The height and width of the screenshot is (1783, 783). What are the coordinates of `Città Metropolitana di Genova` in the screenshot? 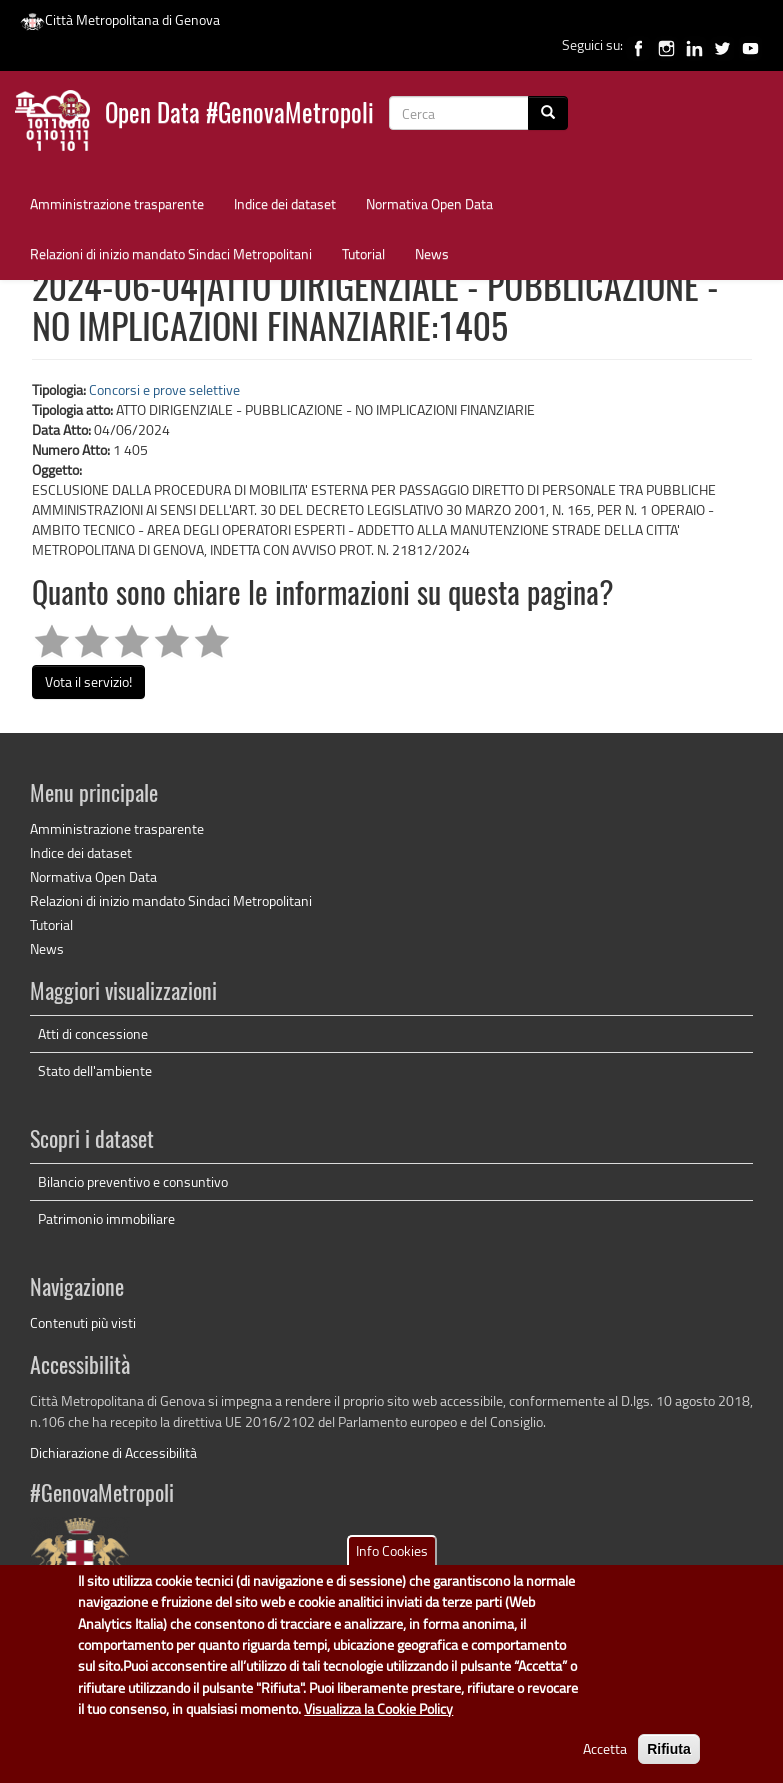 It's located at (120, 19).